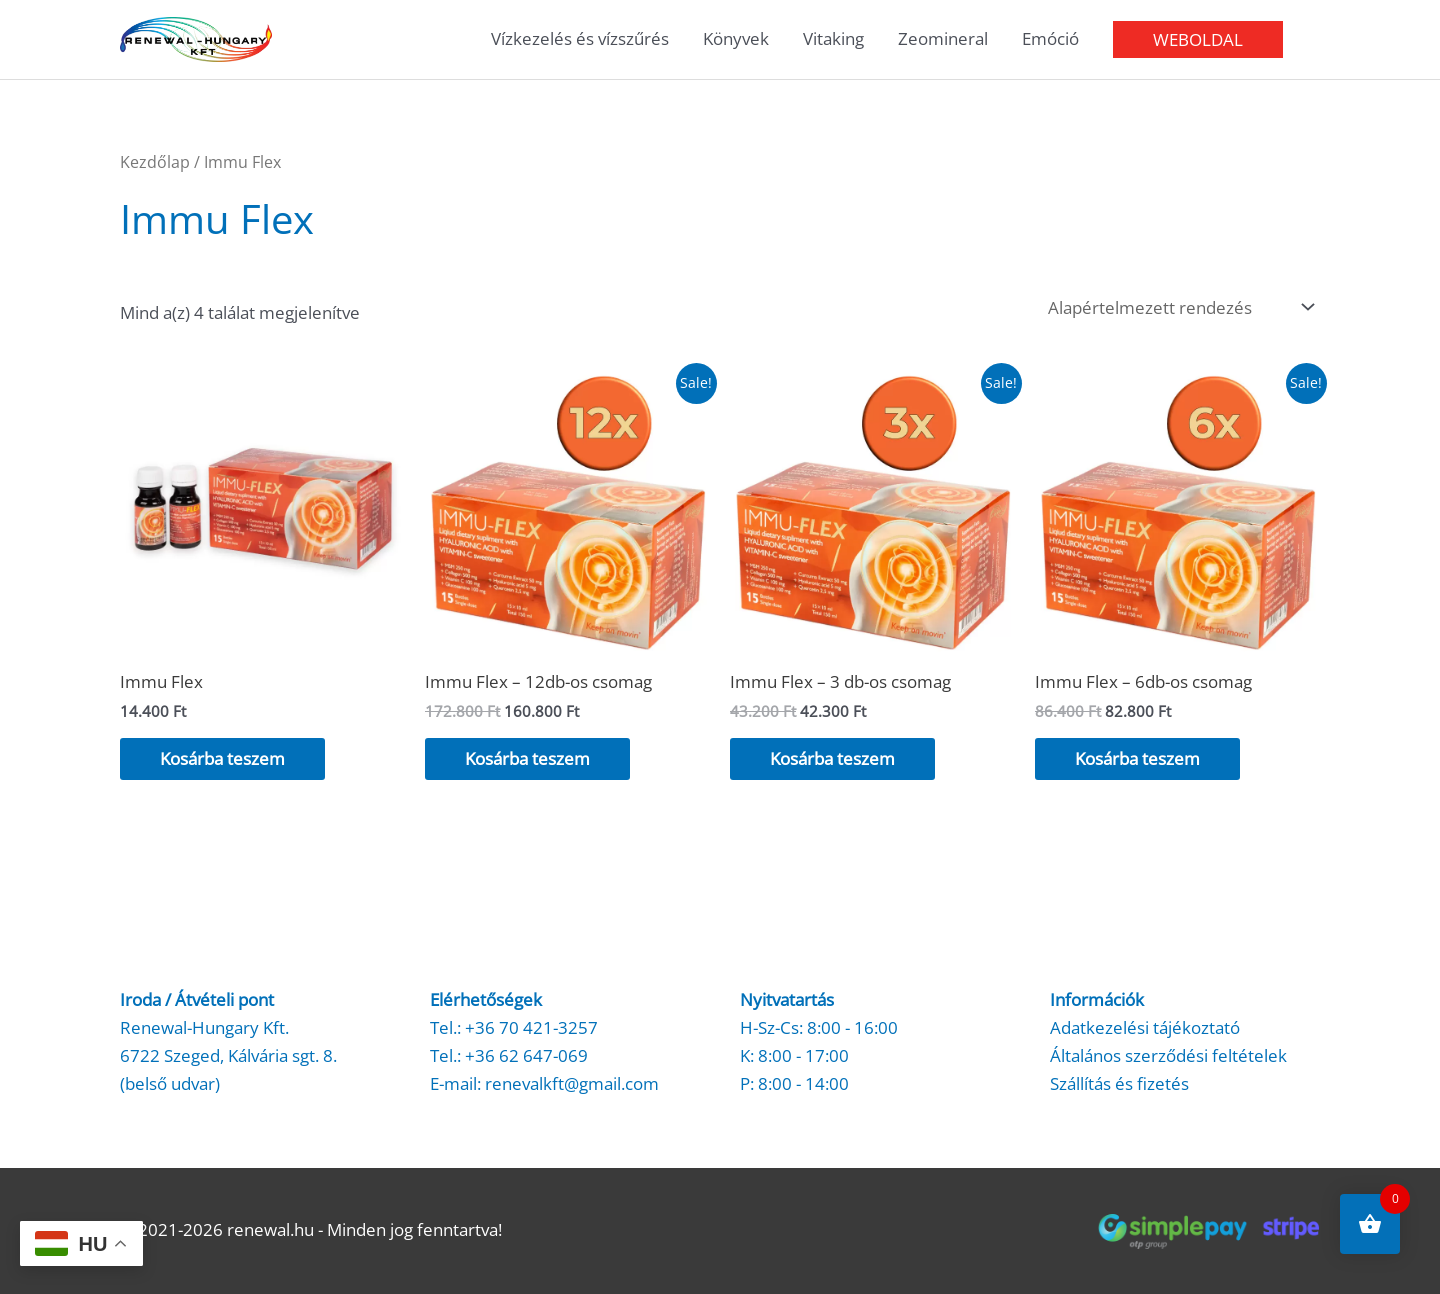 Image resolution: width=1440 pixels, height=1294 pixels. I want to click on renevalkft@gmail.com, so click(572, 1083).